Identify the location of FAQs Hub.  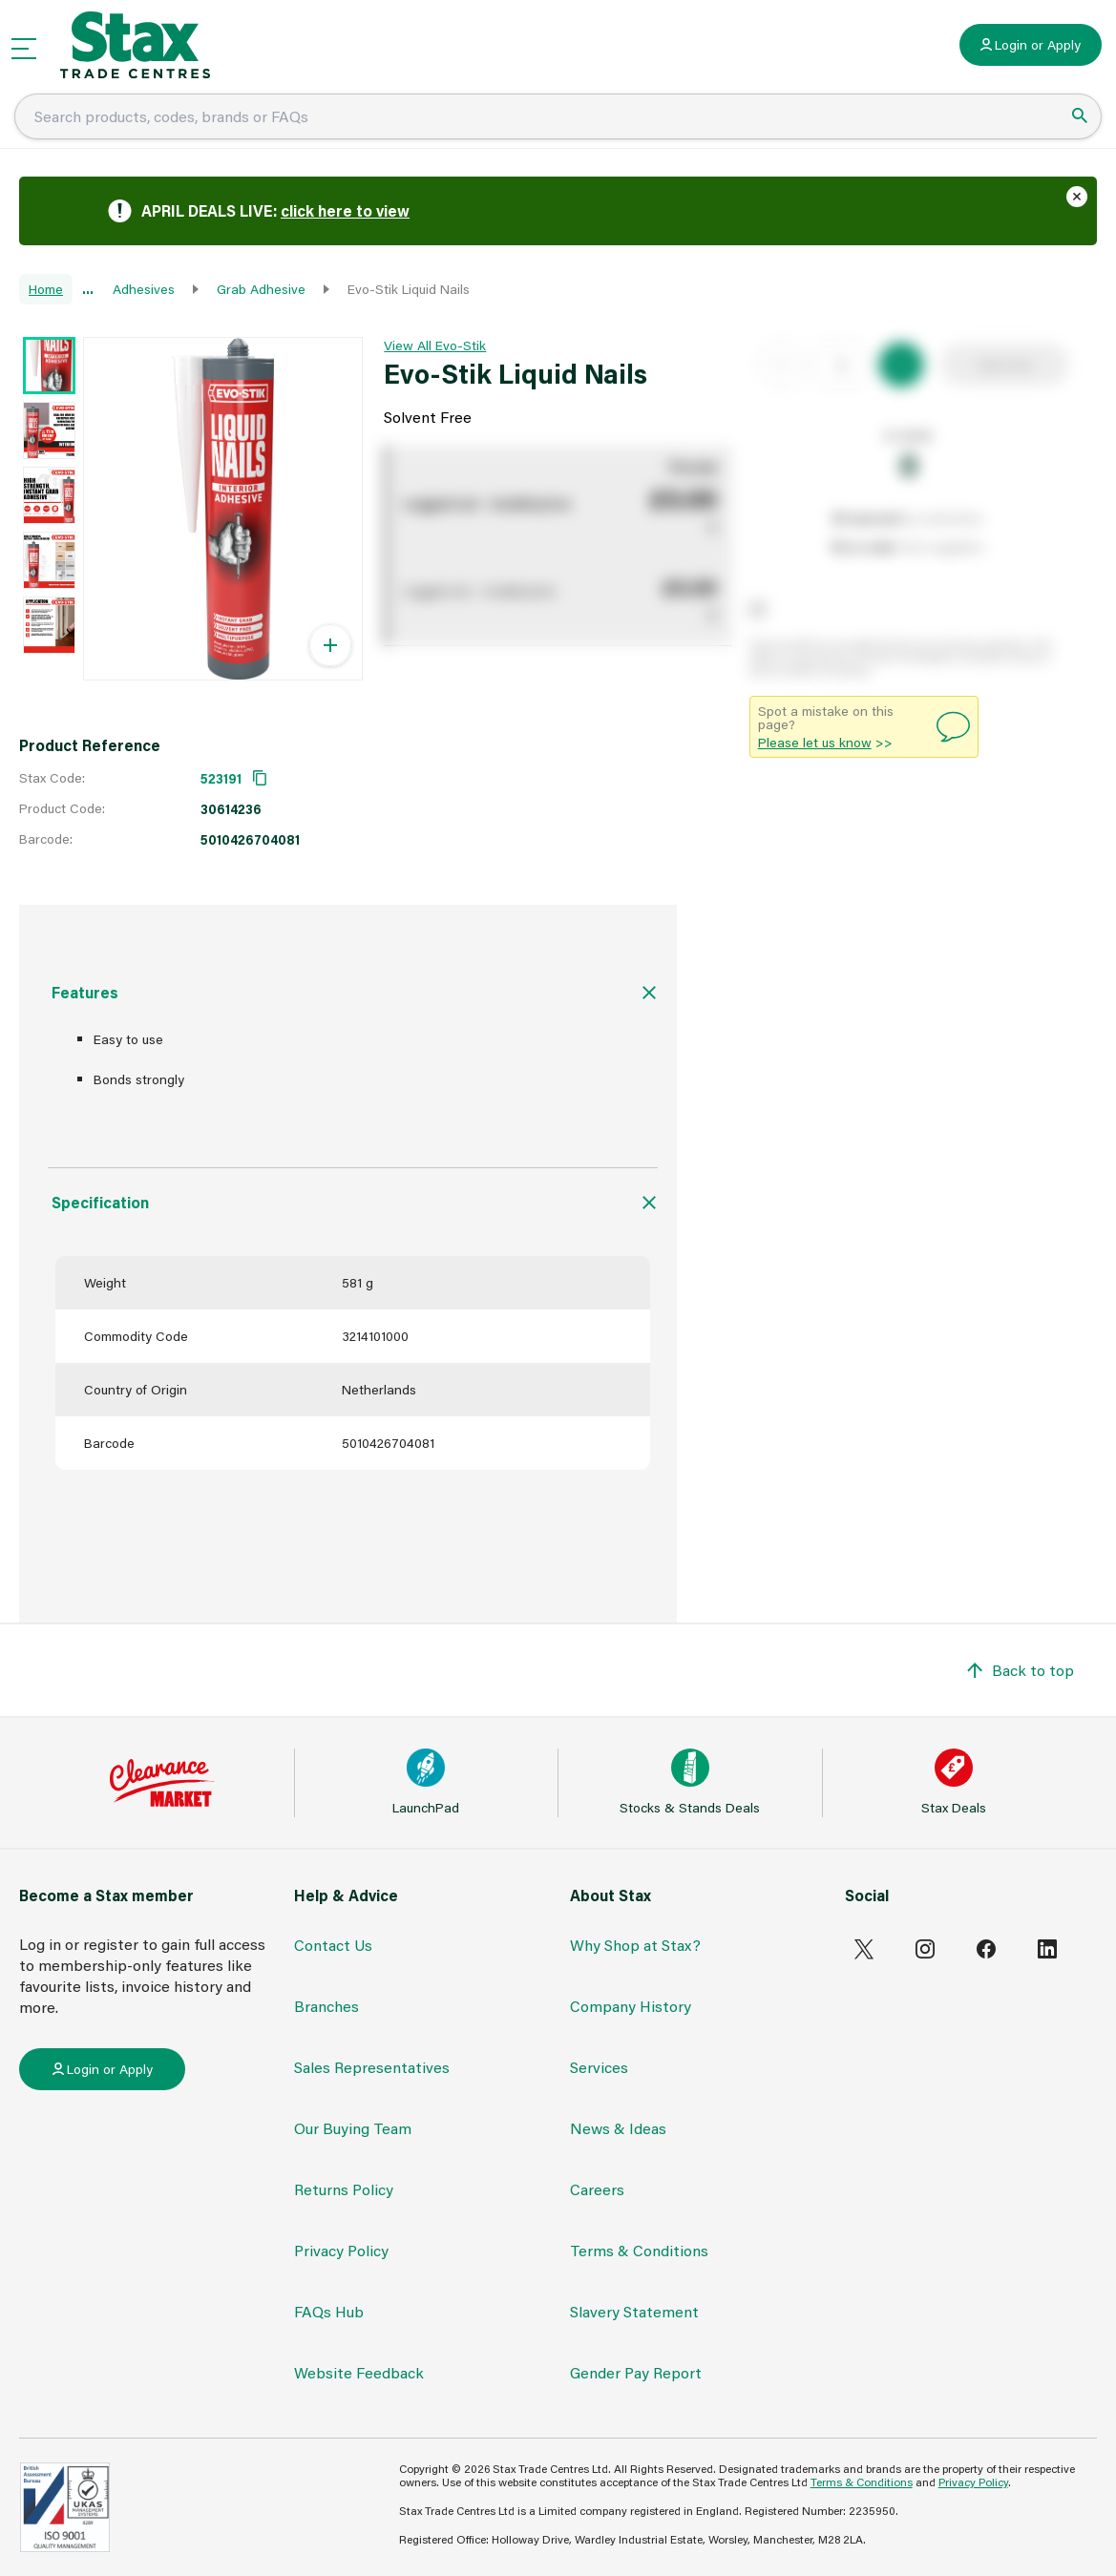
(329, 2311).